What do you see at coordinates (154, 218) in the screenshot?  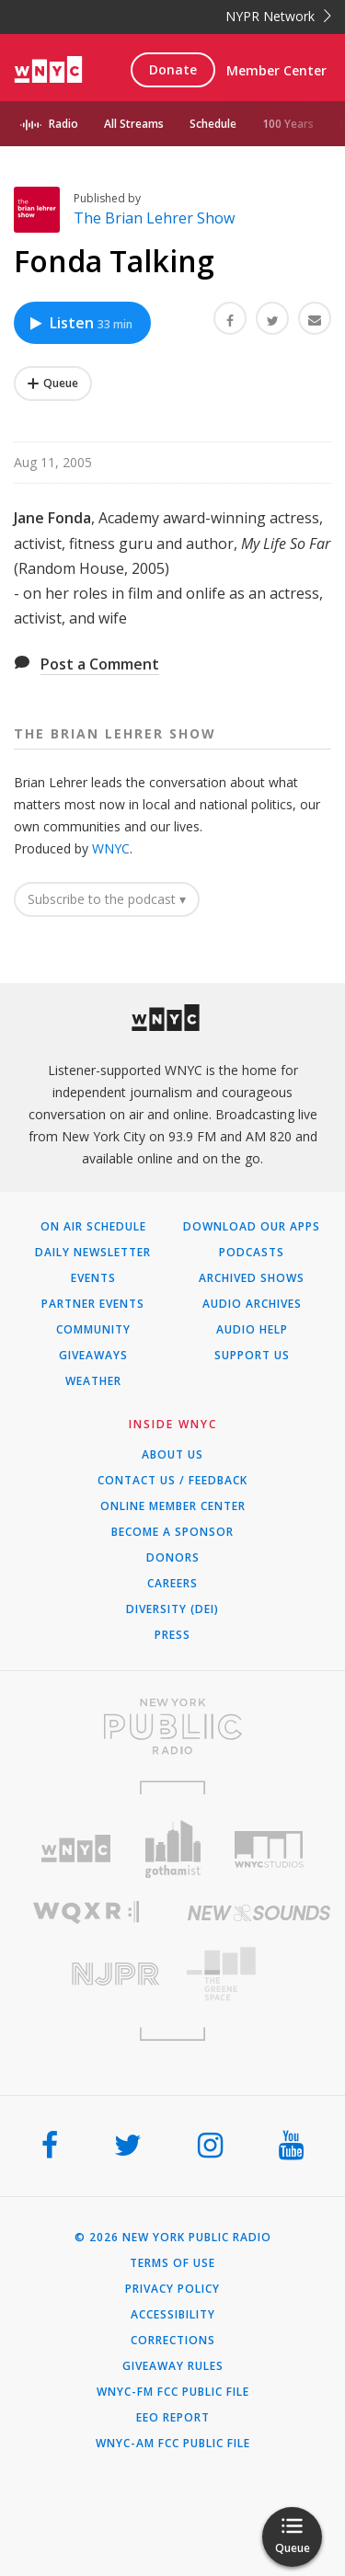 I see `The Brian Lehrer Show` at bounding box center [154, 218].